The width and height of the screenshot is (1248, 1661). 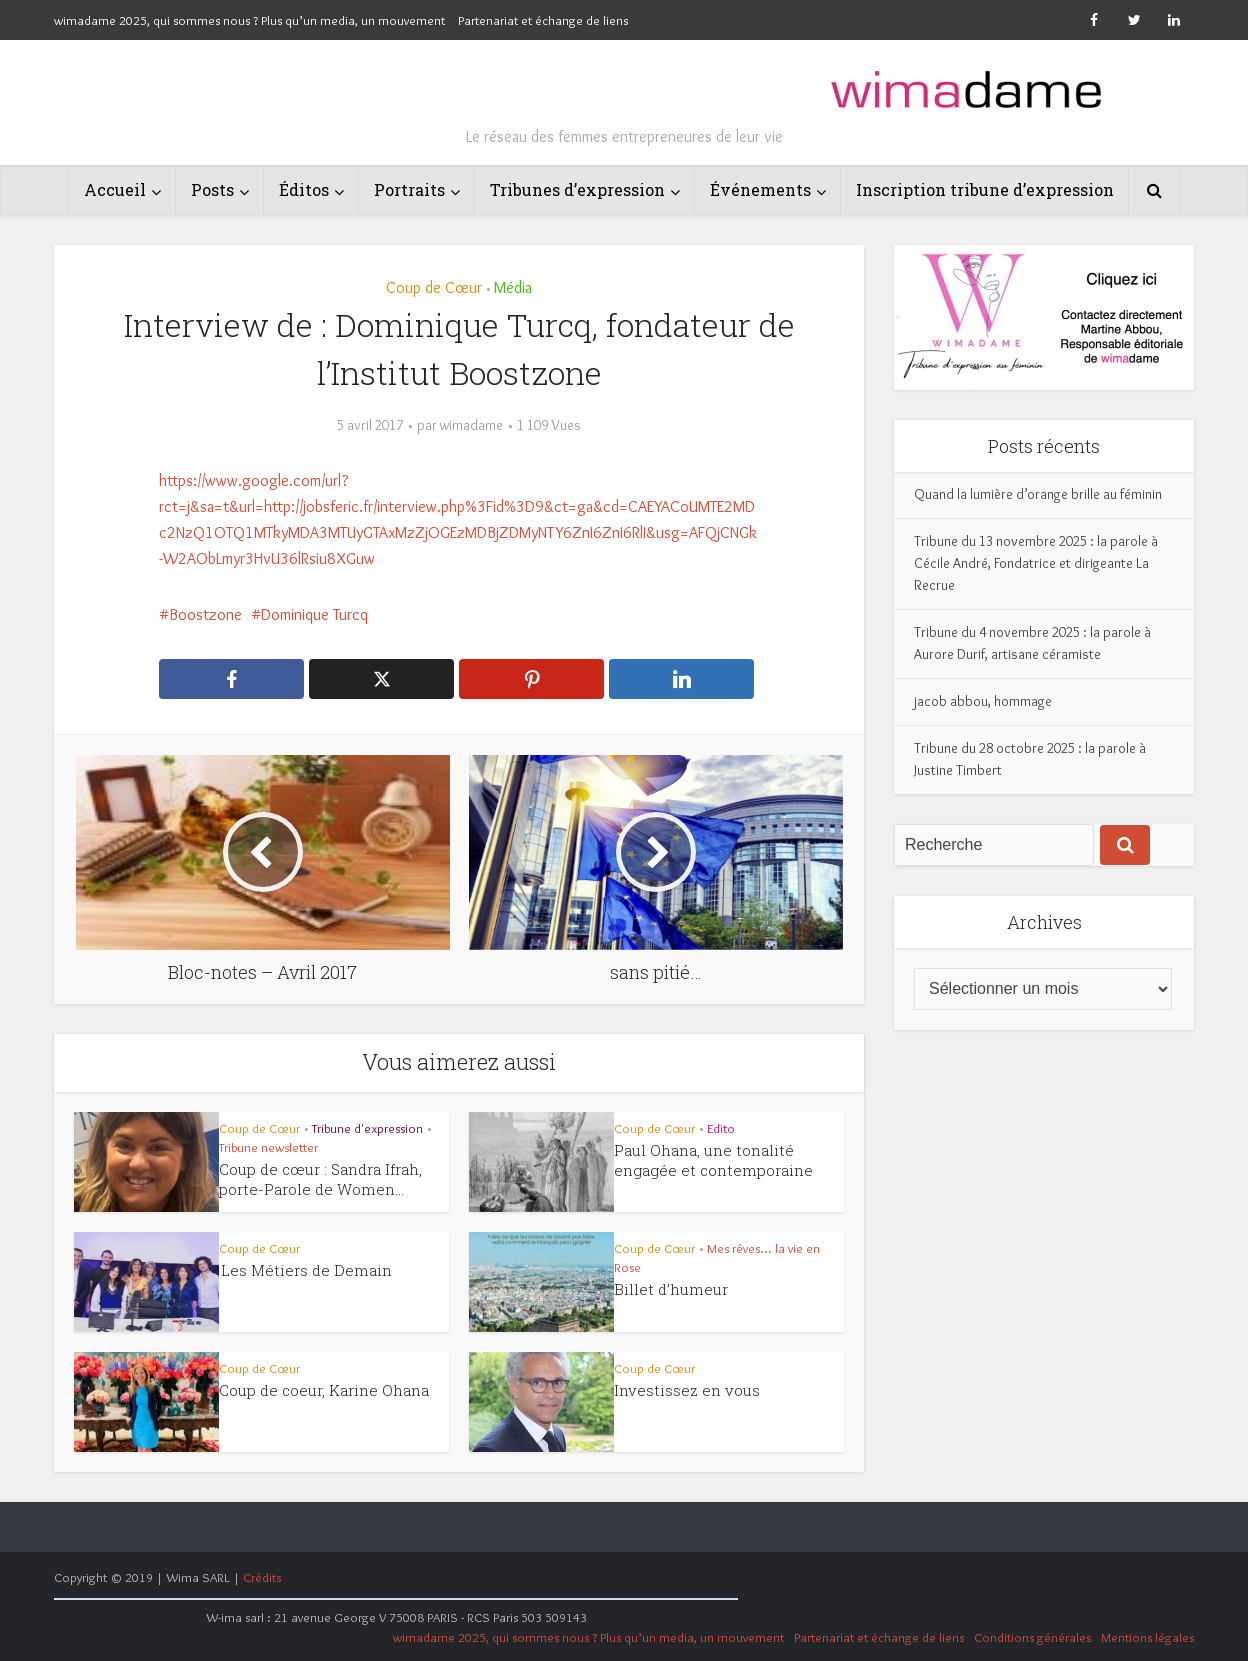 I want to click on Dominique Turcq, so click(x=314, y=614).